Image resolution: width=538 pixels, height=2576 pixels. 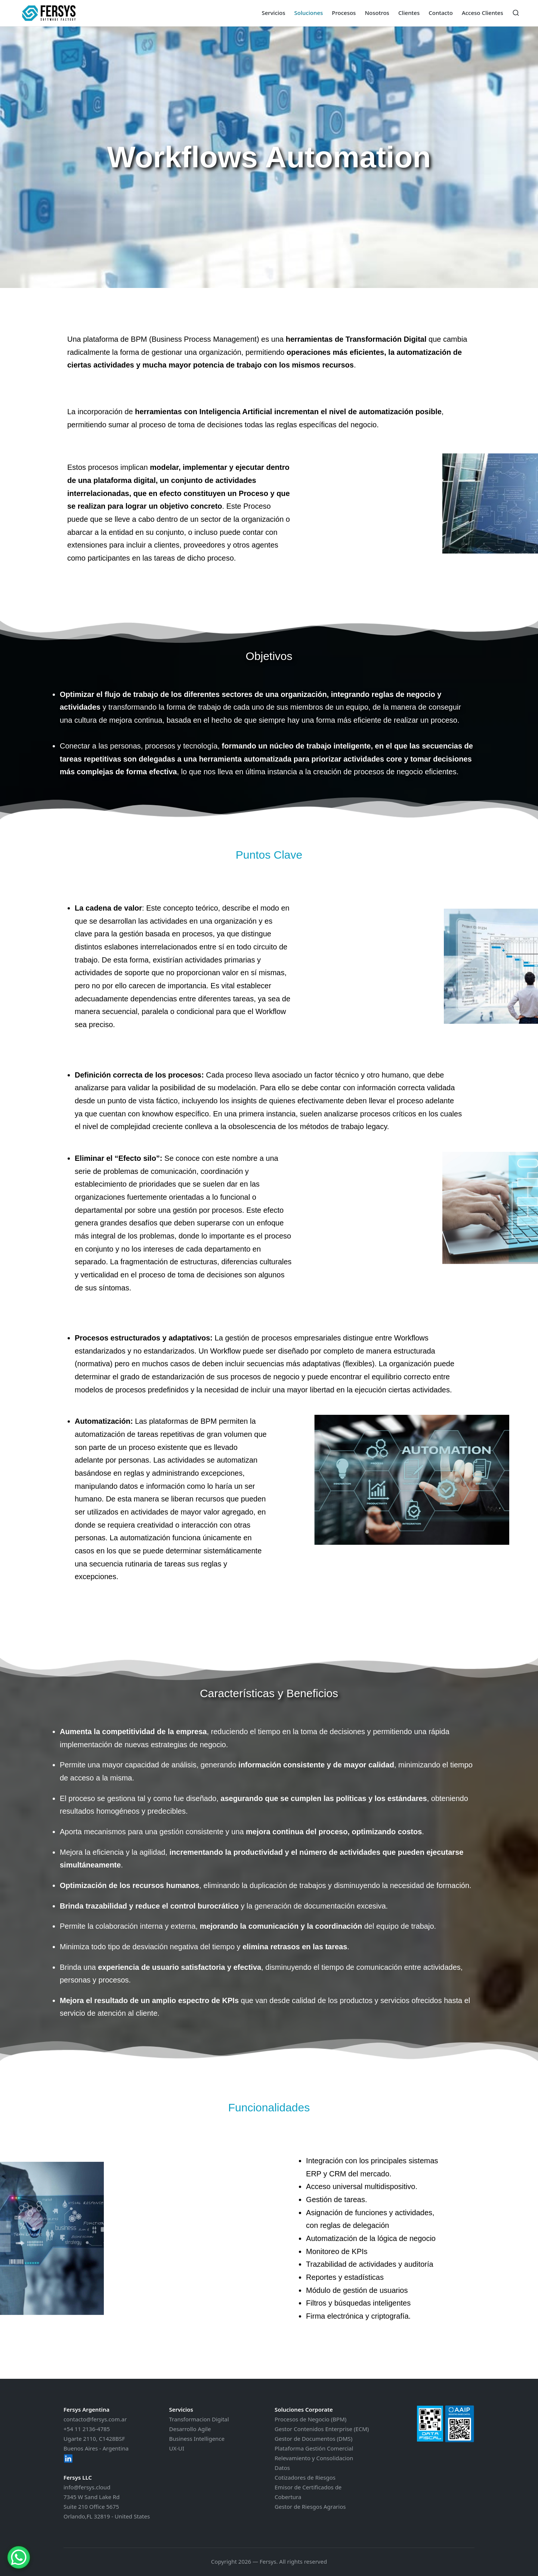 I want to click on Cotizadores de Riesgos, so click(x=305, y=2477).